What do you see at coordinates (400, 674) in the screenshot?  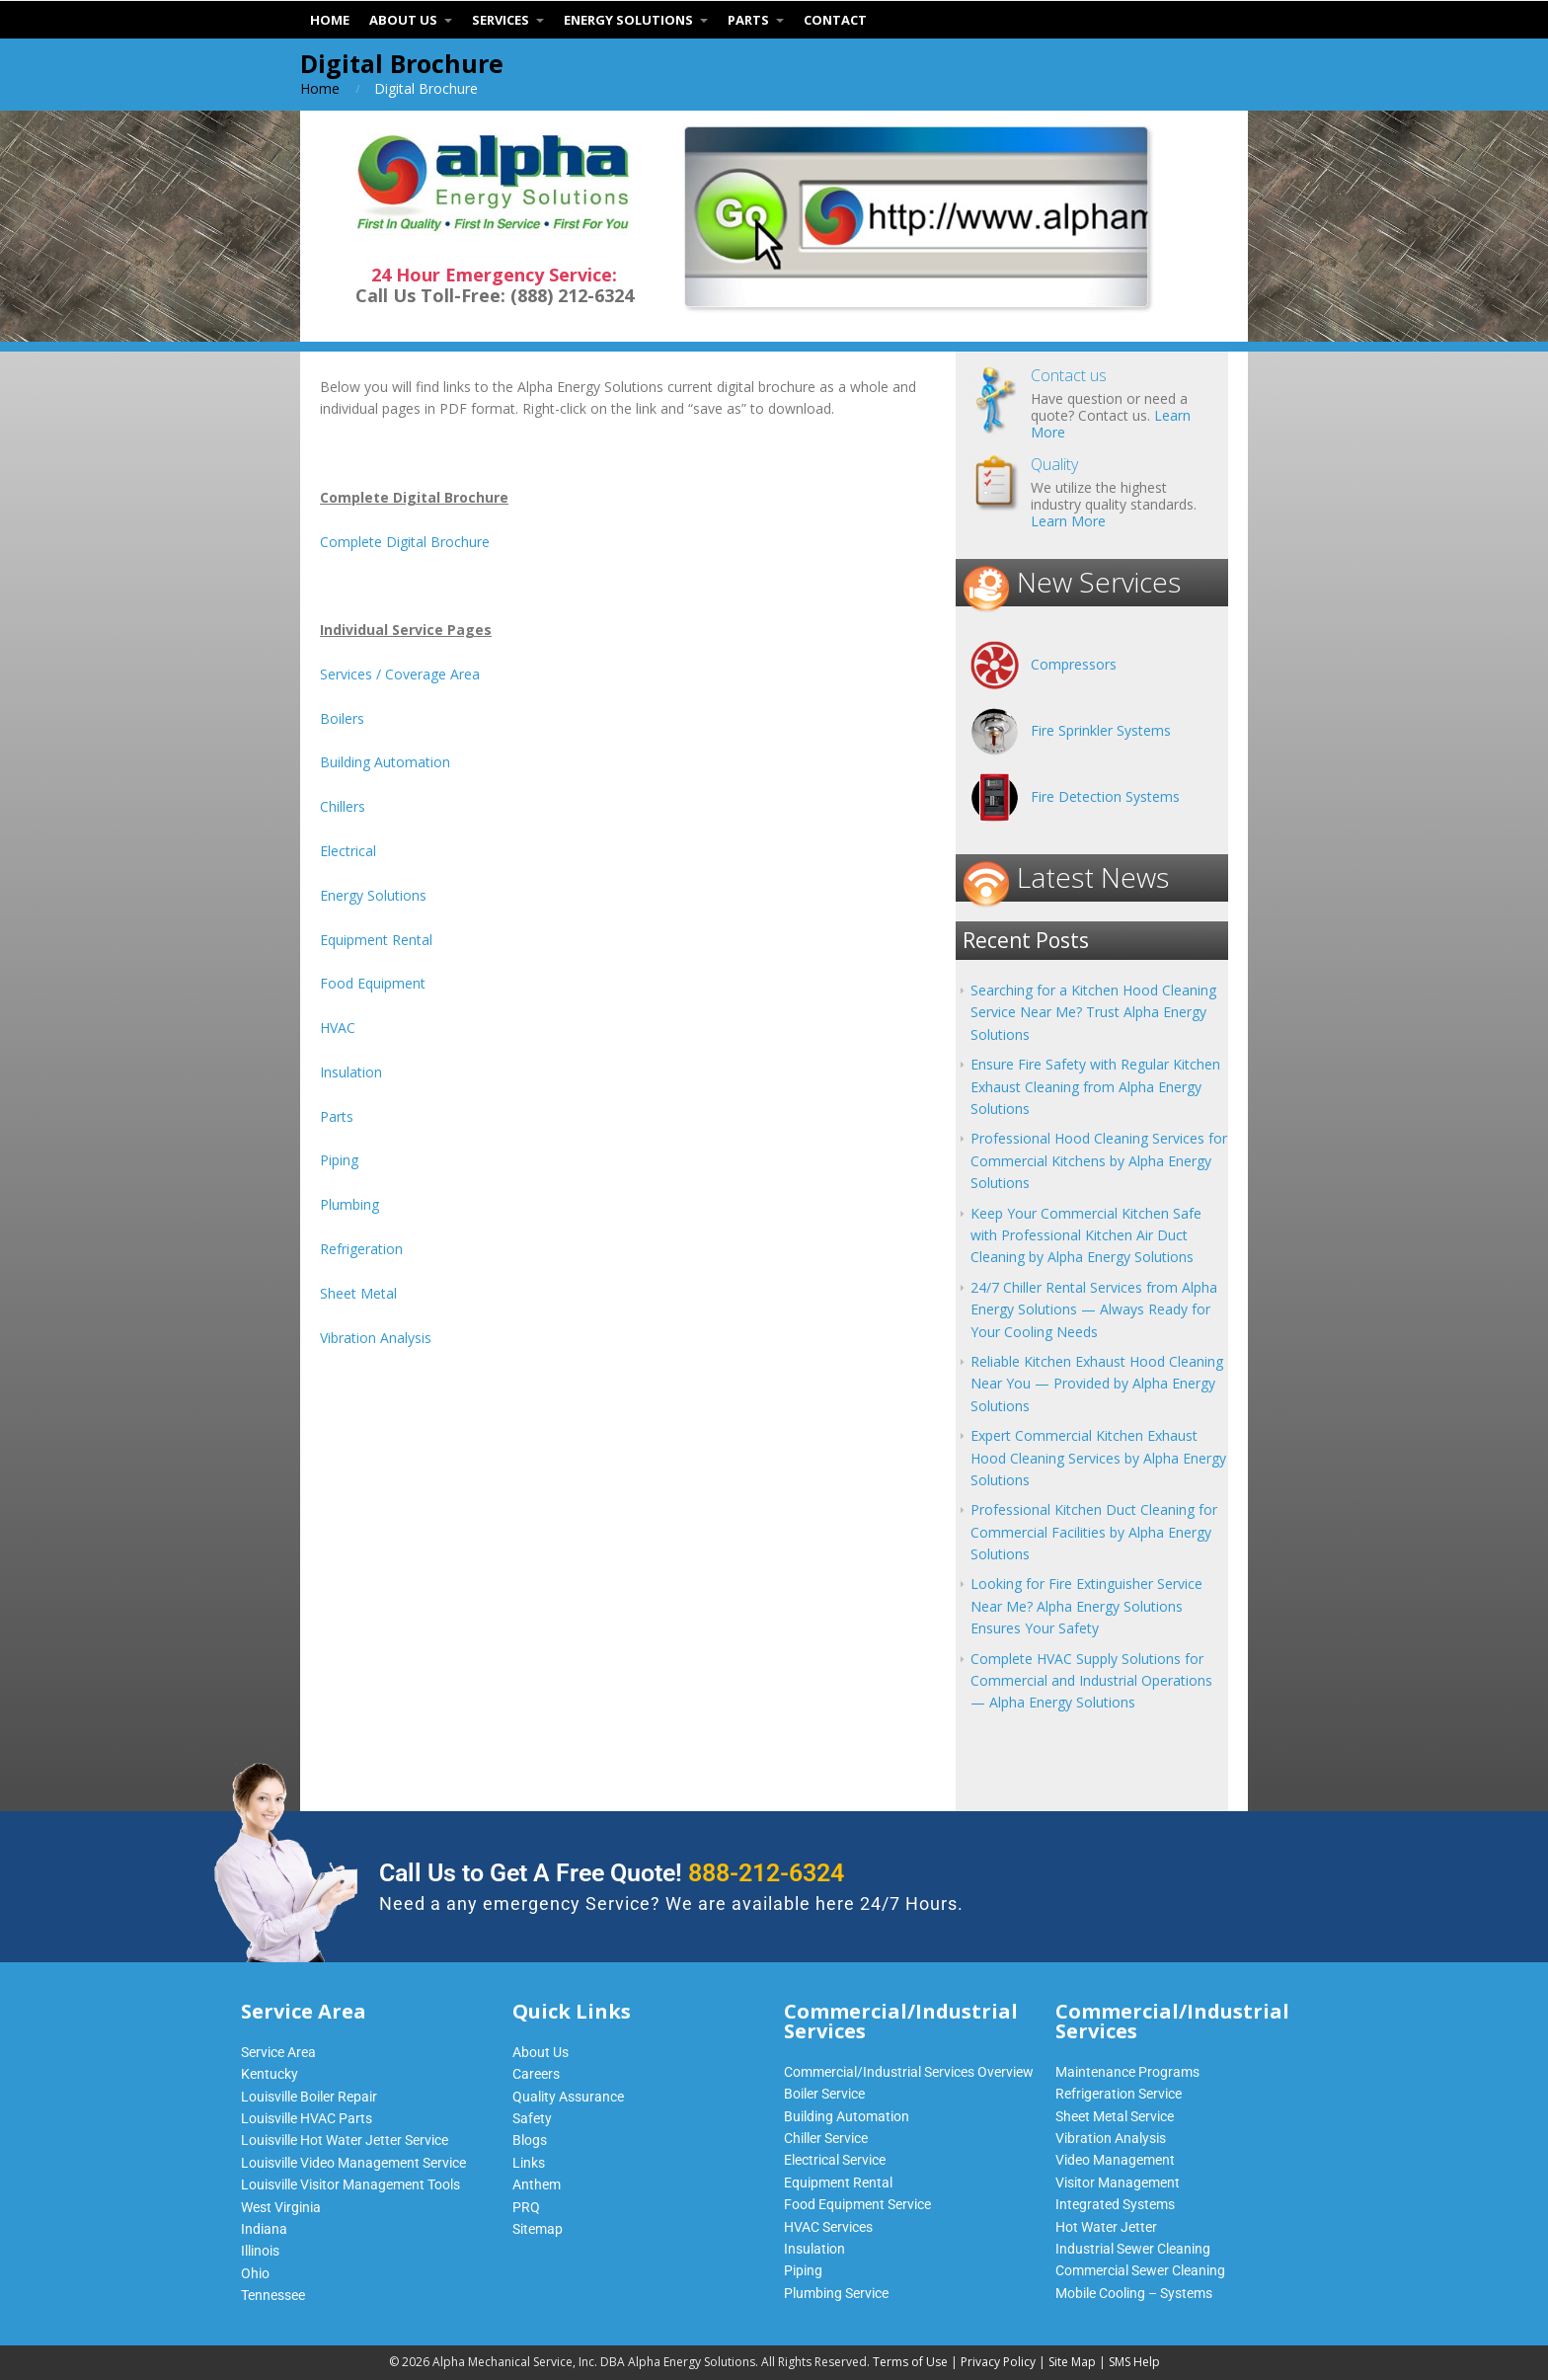 I see `Services / Coverage Area` at bounding box center [400, 674].